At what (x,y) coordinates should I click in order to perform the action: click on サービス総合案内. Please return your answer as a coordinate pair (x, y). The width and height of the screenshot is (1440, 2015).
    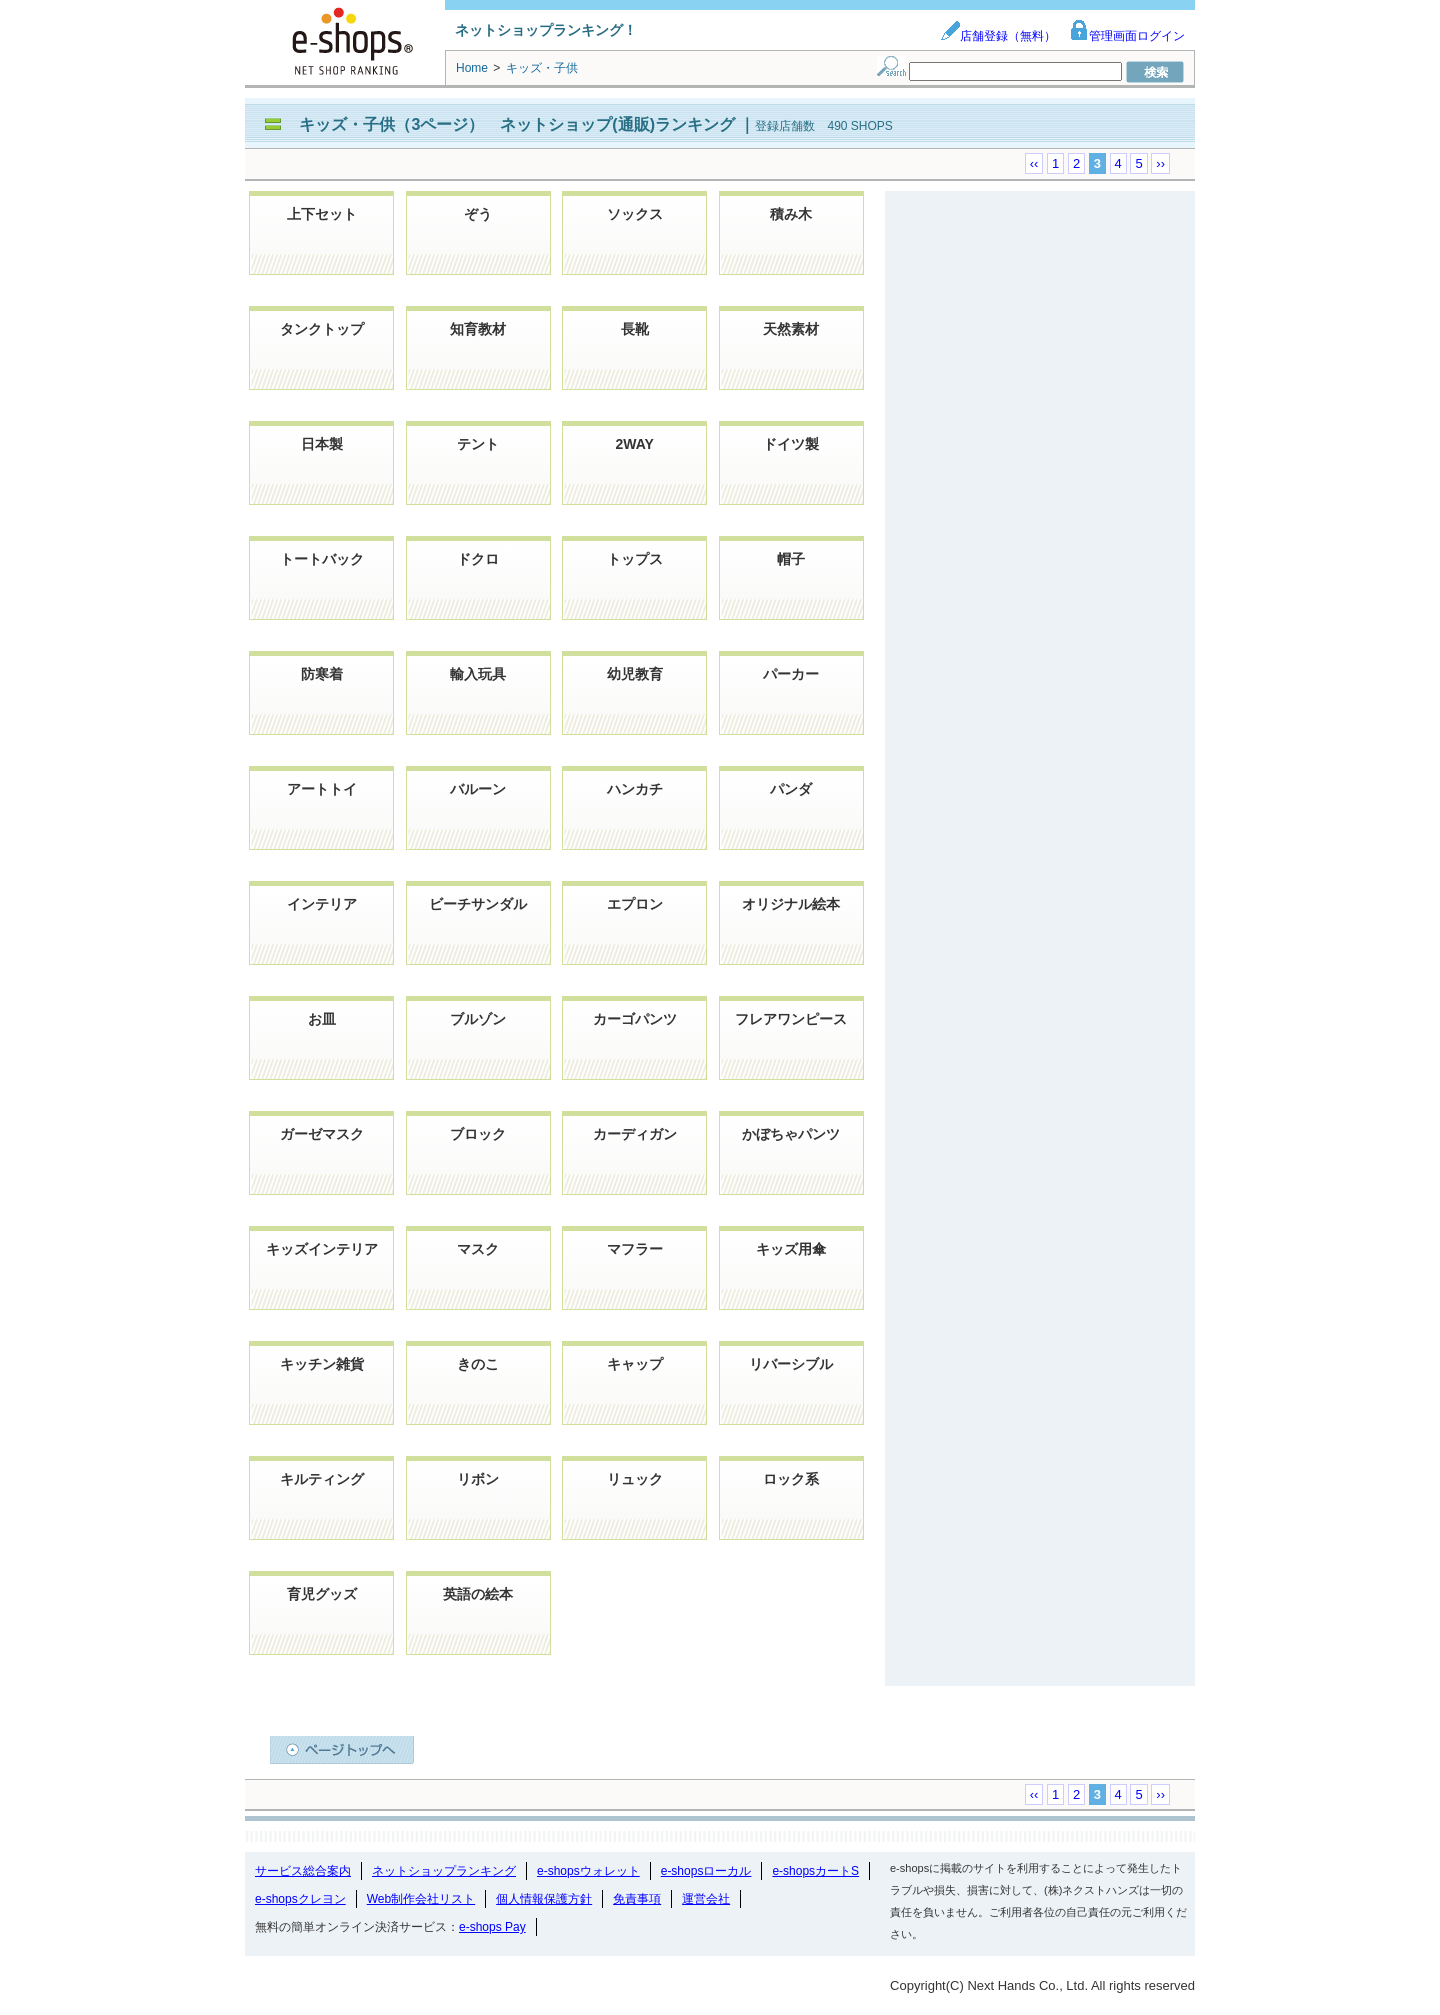
    Looking at the image, I should click on (303, 1871).